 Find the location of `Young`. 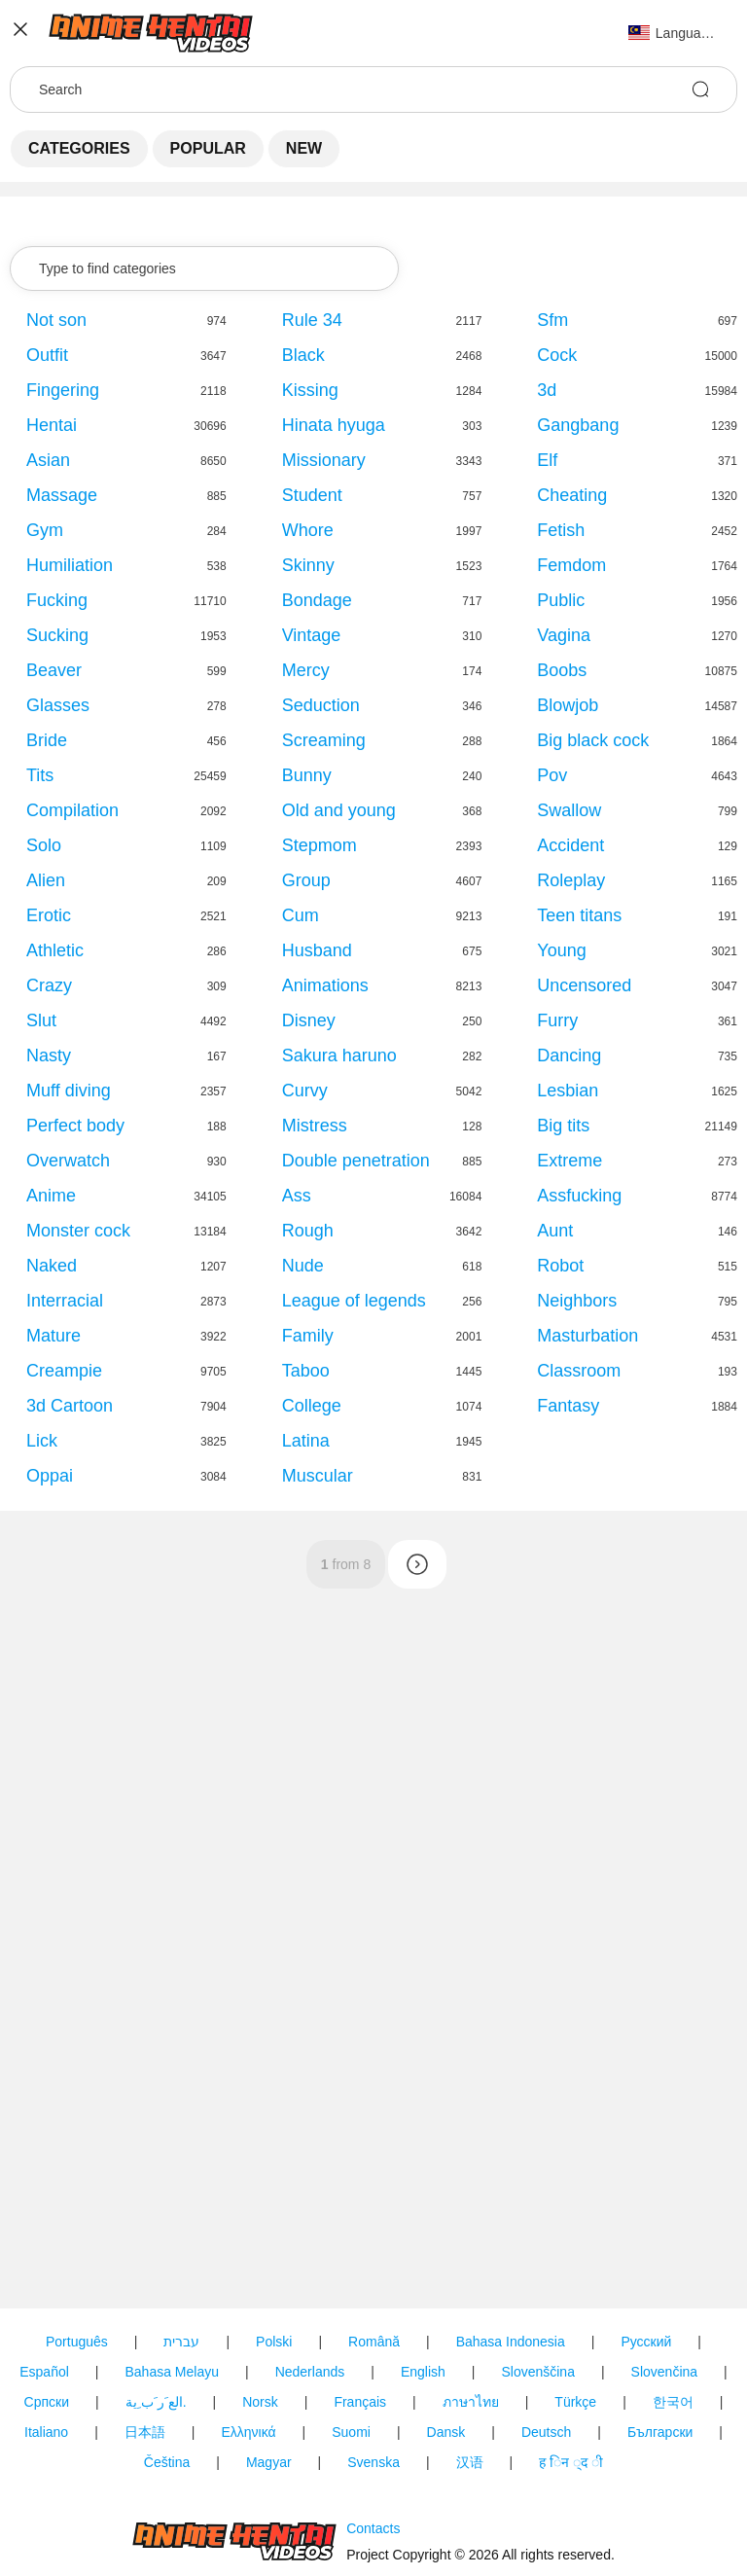

Young is located at coordinates (561, 950).